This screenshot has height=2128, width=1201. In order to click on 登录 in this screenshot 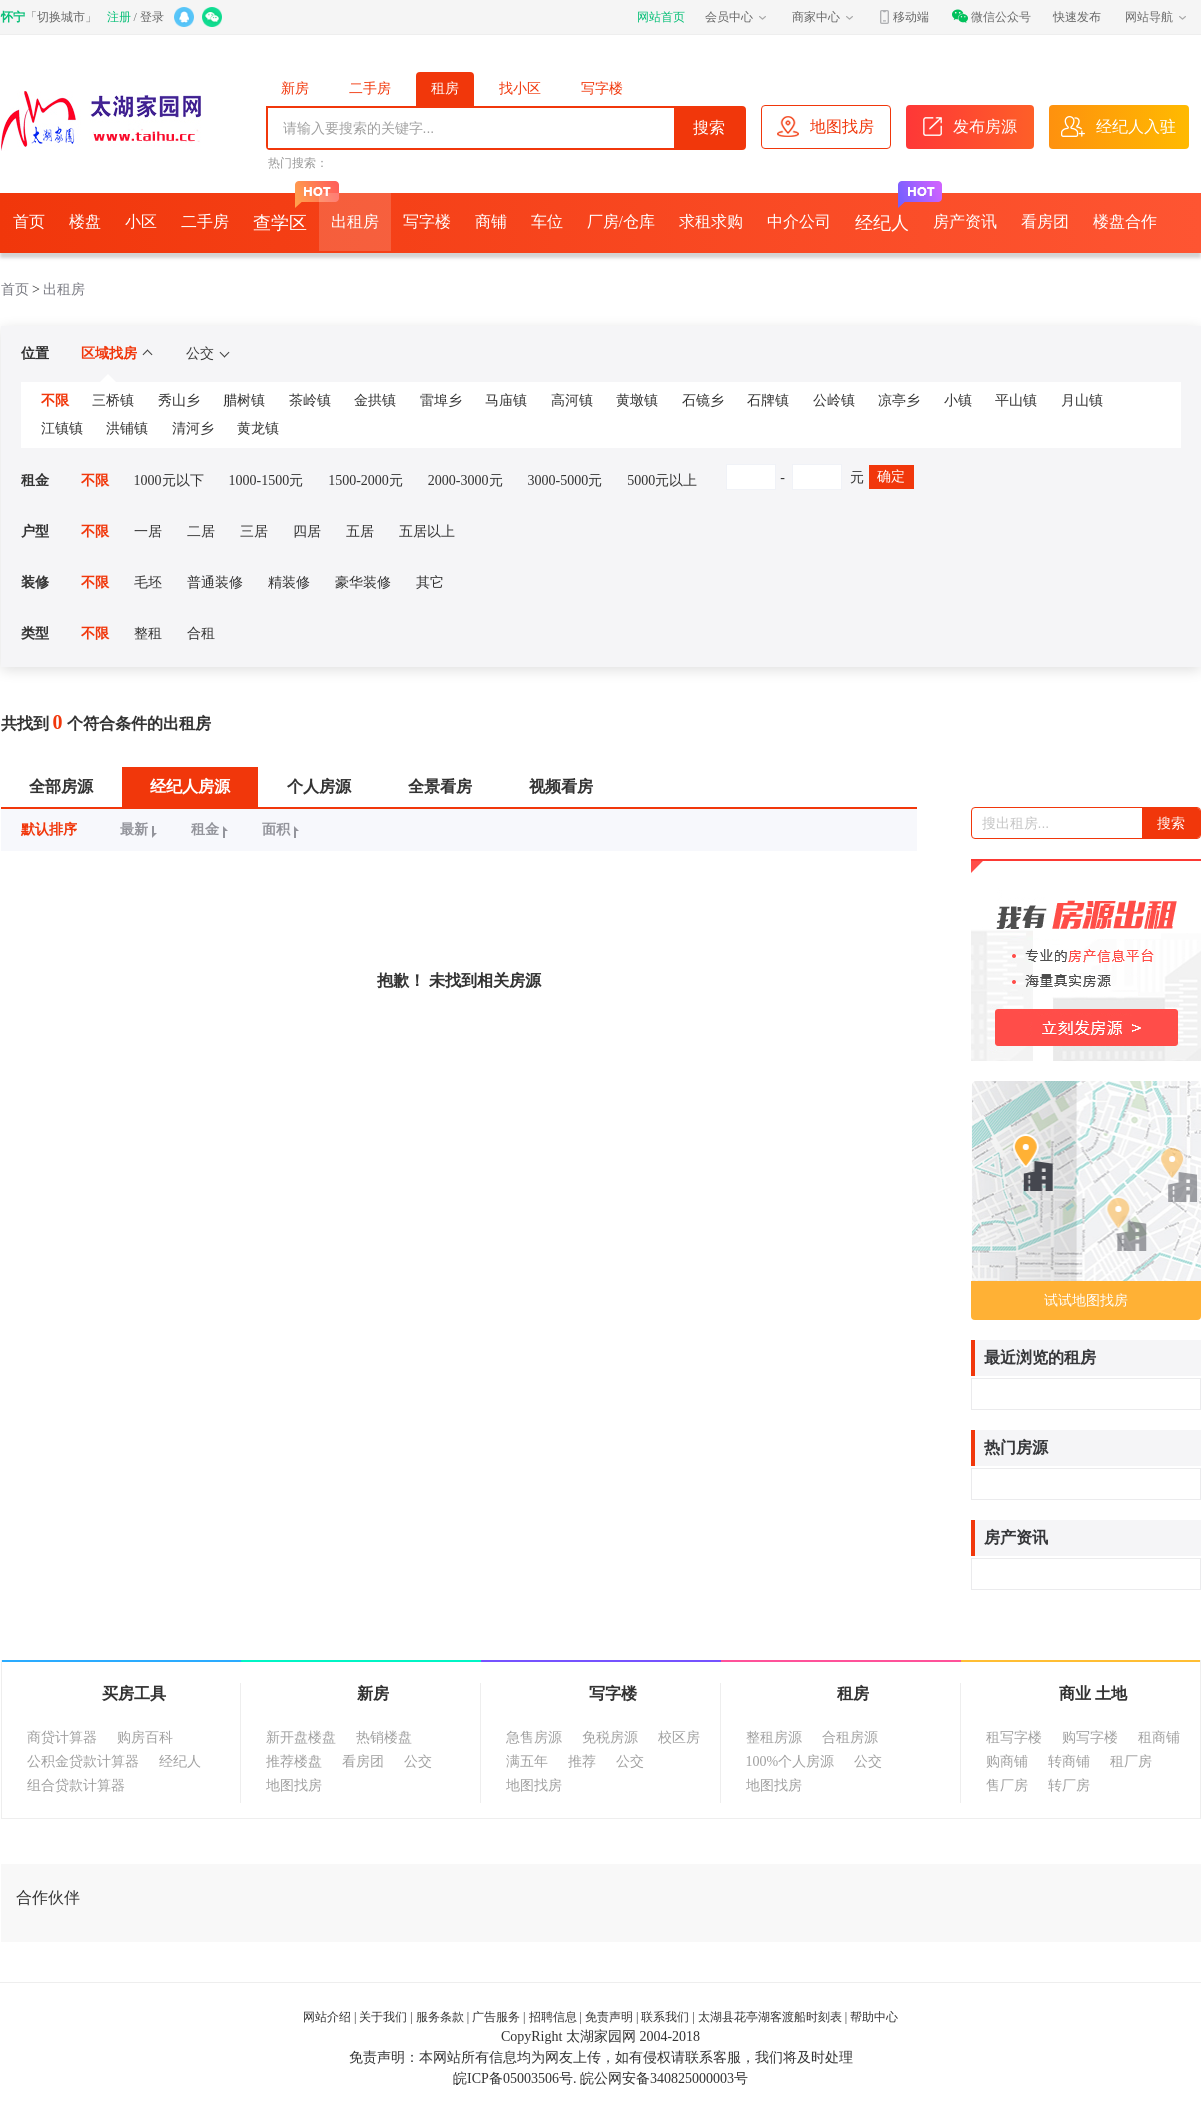, I will do `click(152, 17)`.